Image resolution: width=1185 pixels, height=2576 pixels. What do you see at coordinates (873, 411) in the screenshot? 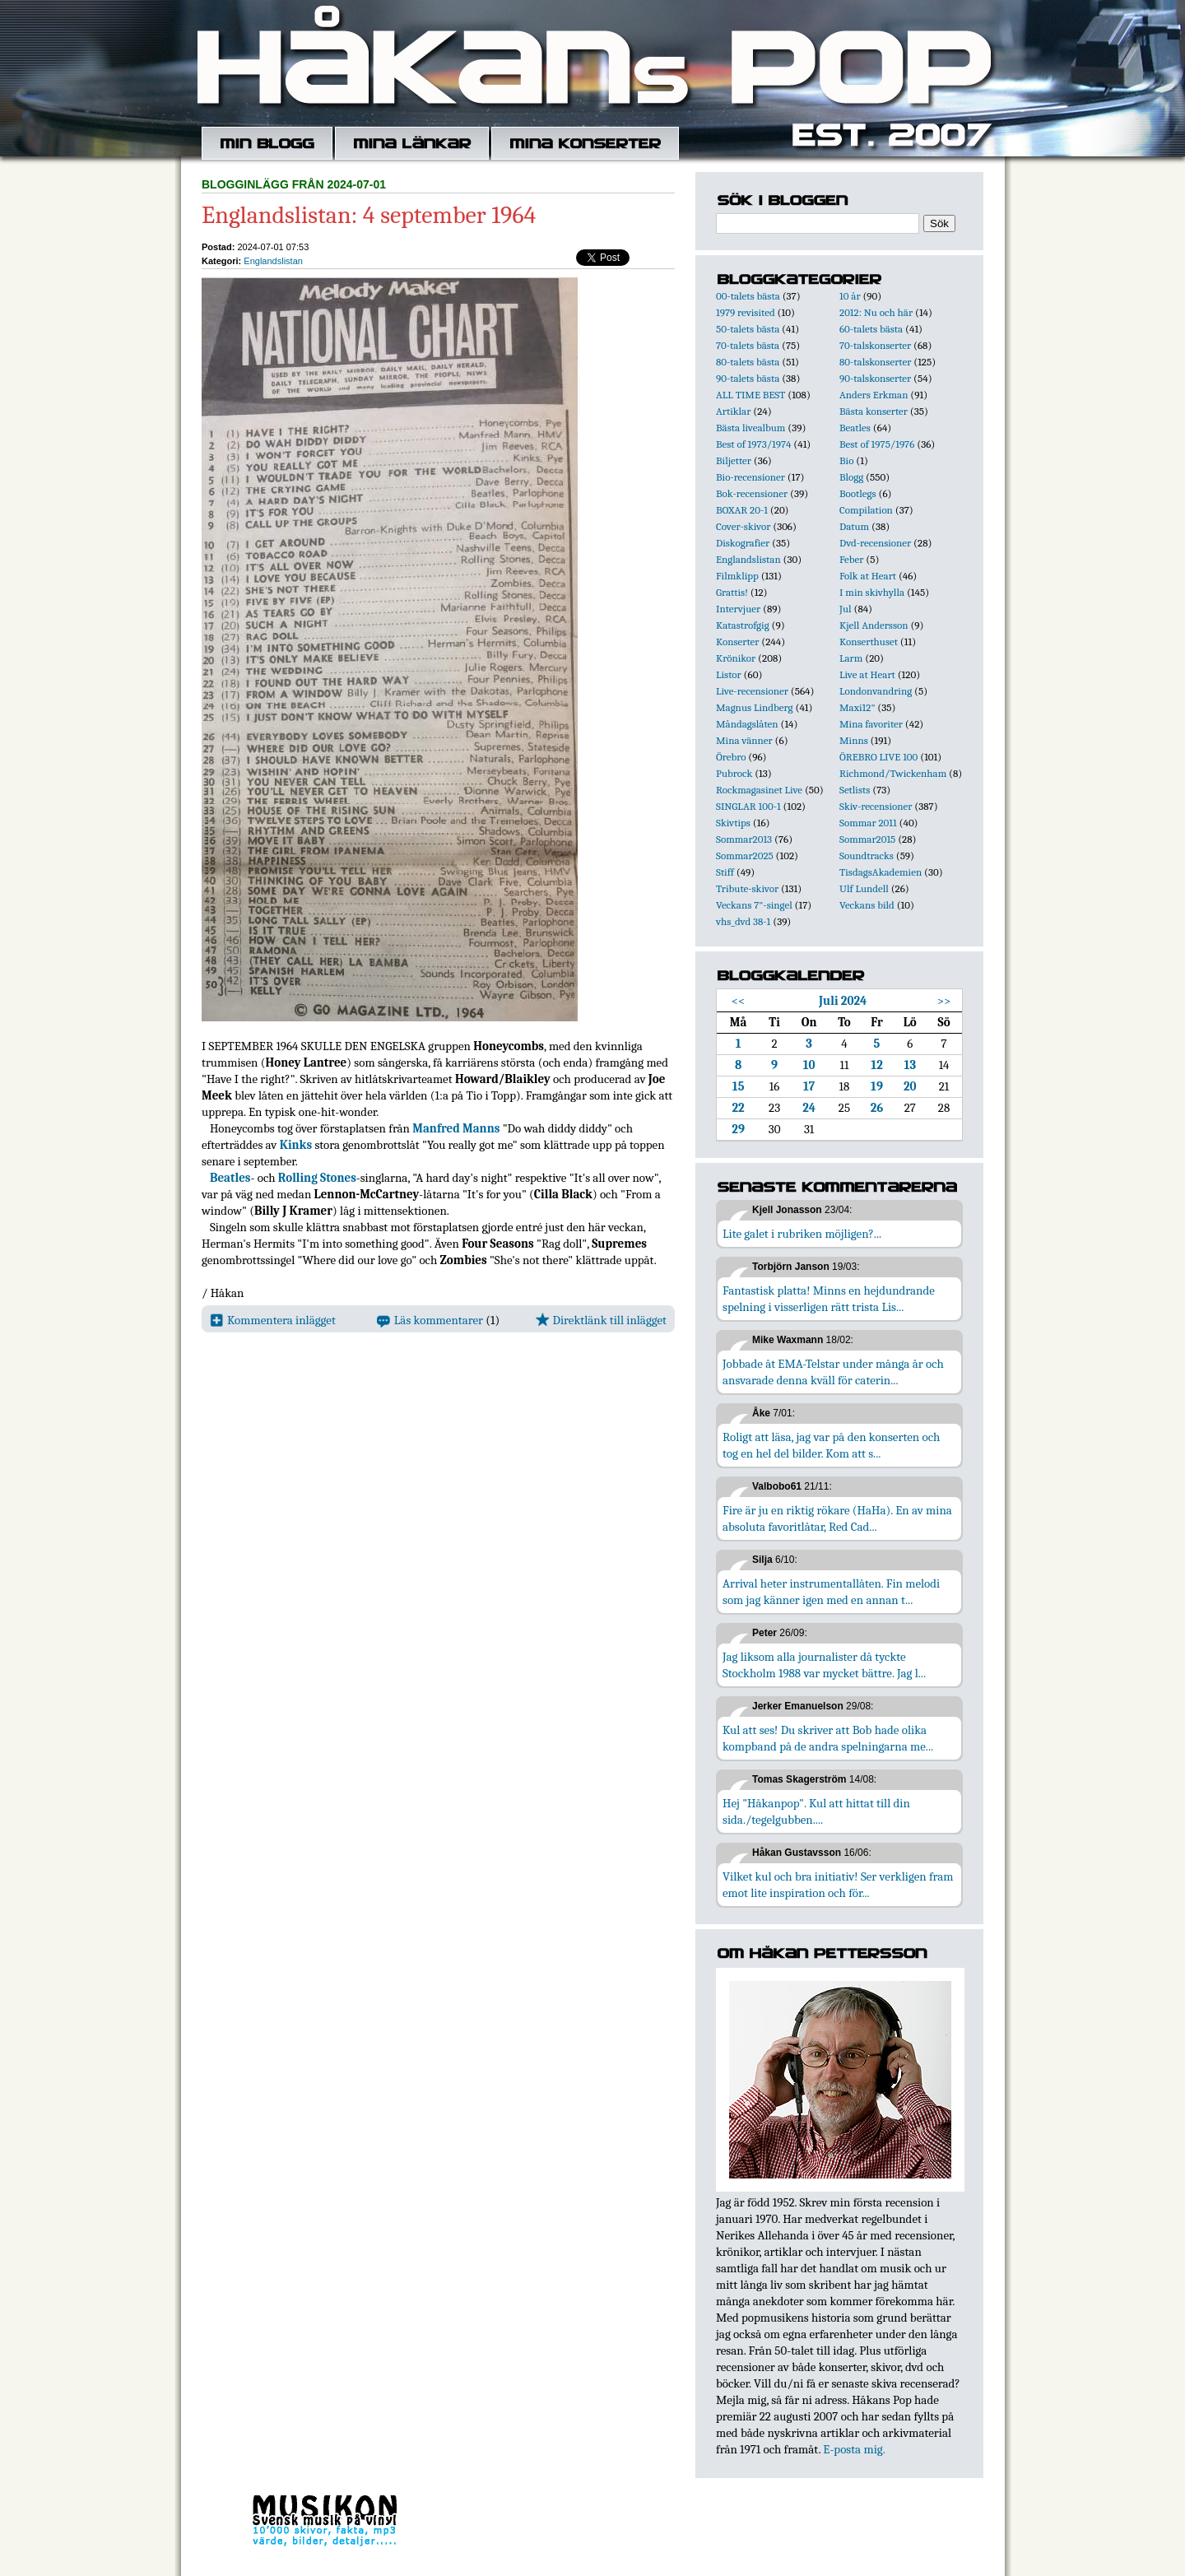
I see `Bästa konserter` at bounding box center [873, 411].